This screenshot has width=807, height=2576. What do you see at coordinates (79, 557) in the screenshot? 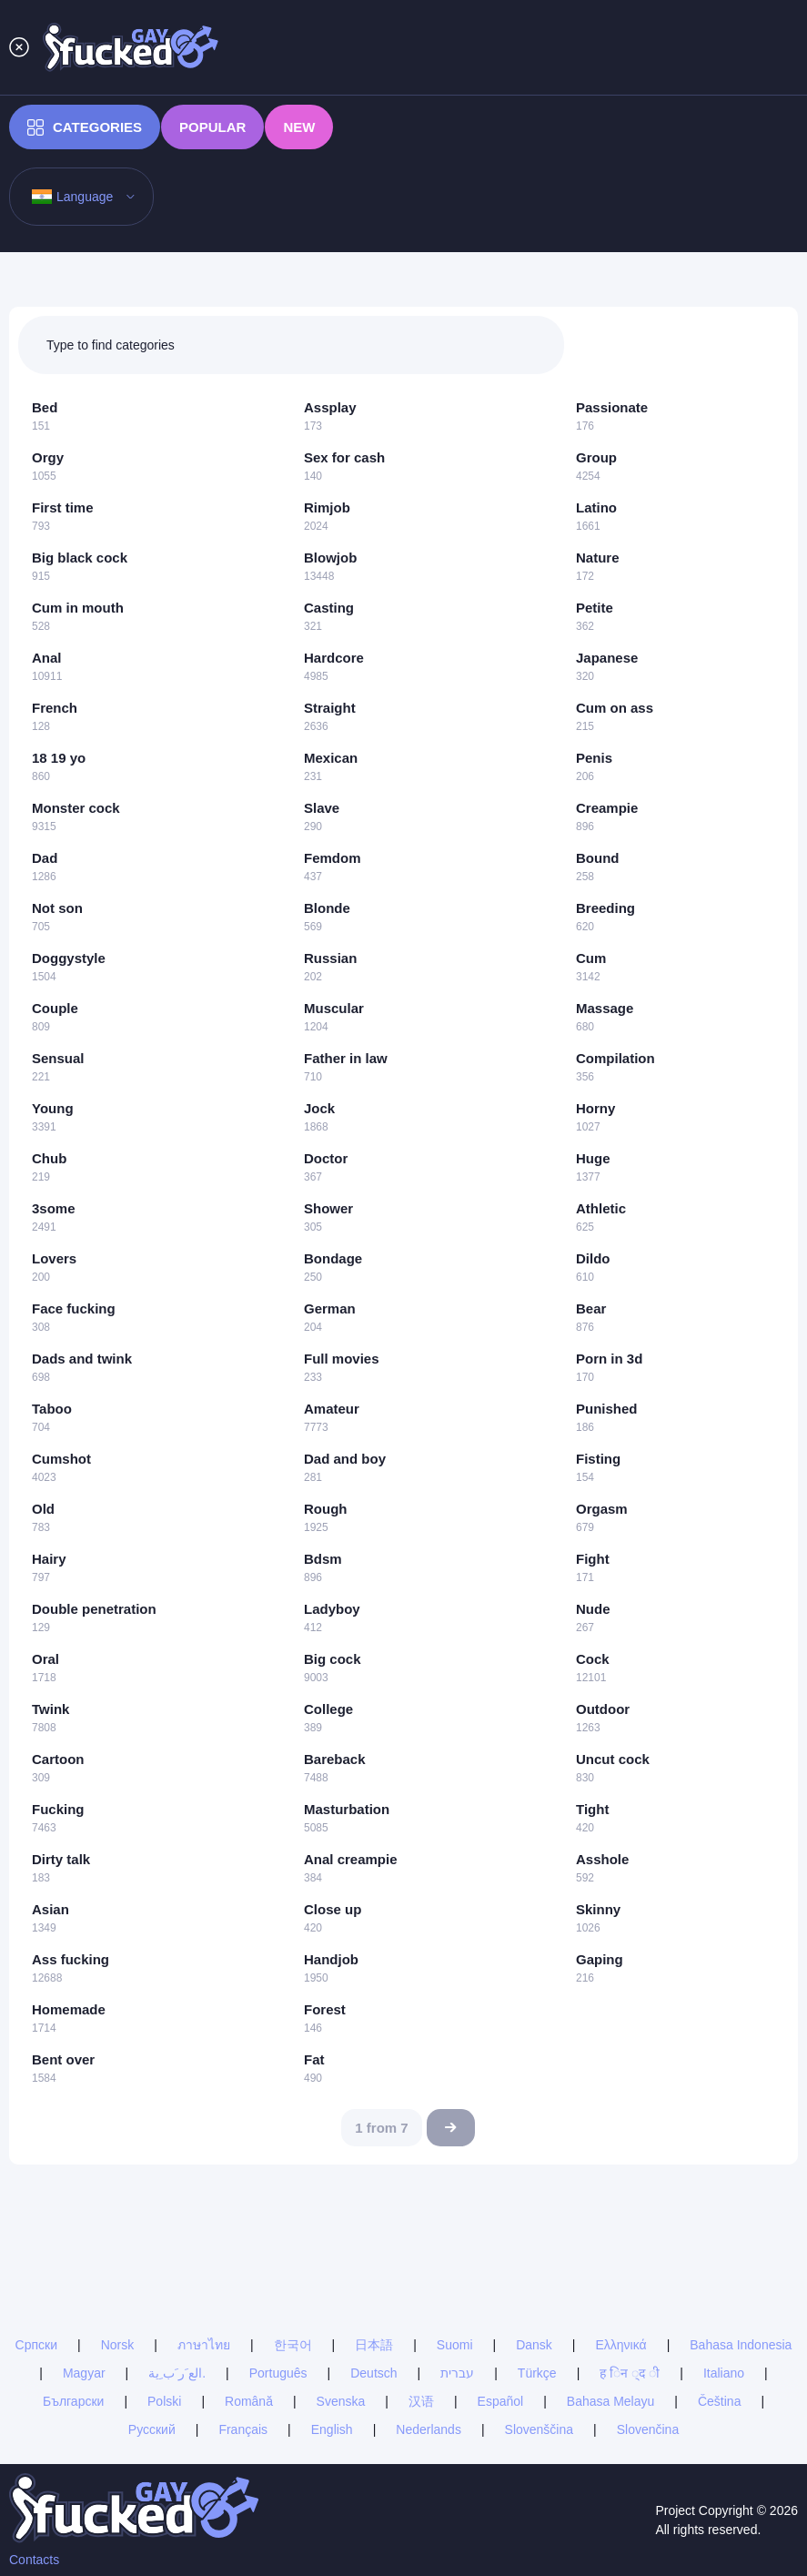
I see `Big black cock` at bounding box center [79, 557].